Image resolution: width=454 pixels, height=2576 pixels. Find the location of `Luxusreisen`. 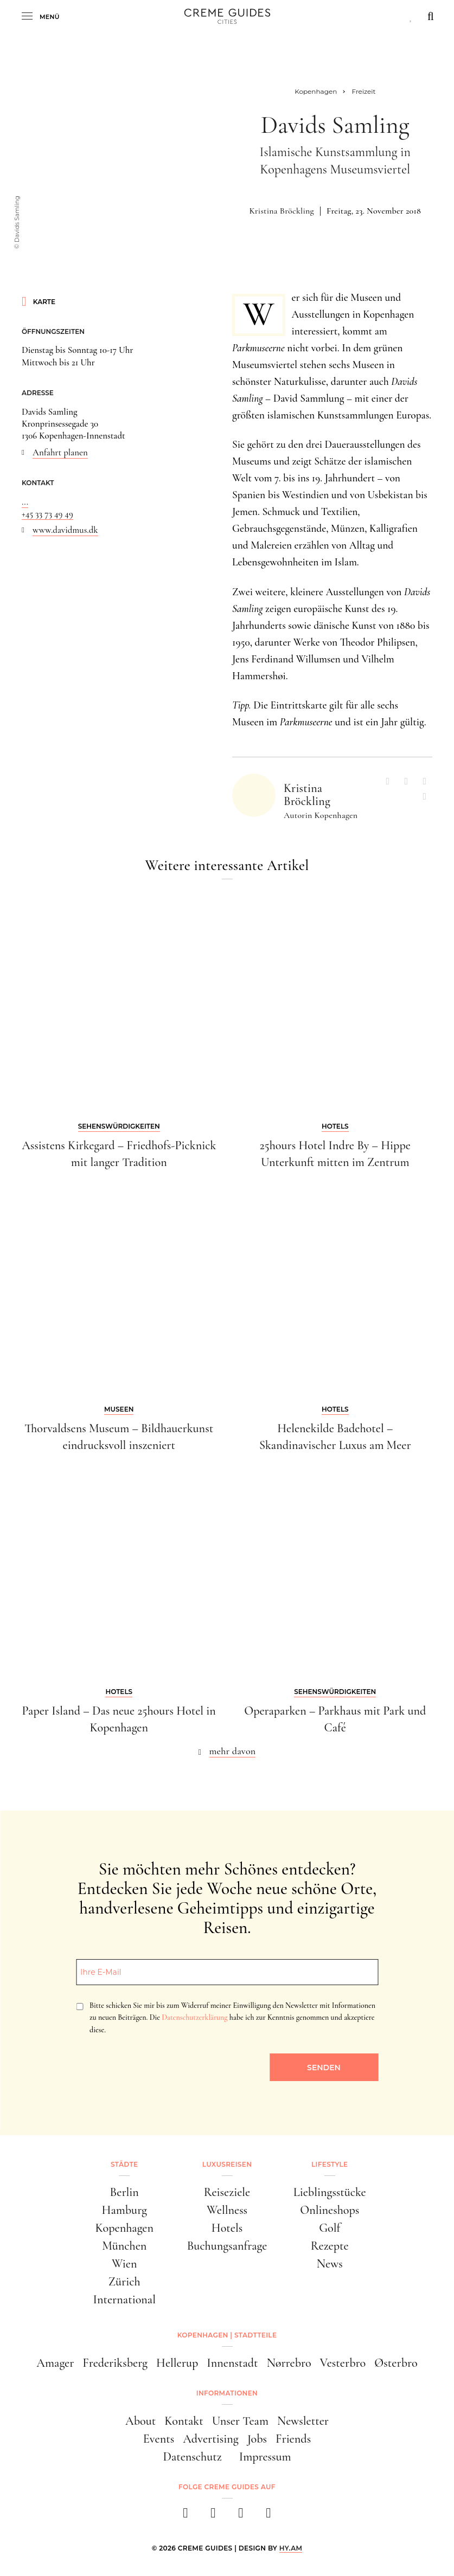

Luxusreisen is located at coordinates (227, 2164).